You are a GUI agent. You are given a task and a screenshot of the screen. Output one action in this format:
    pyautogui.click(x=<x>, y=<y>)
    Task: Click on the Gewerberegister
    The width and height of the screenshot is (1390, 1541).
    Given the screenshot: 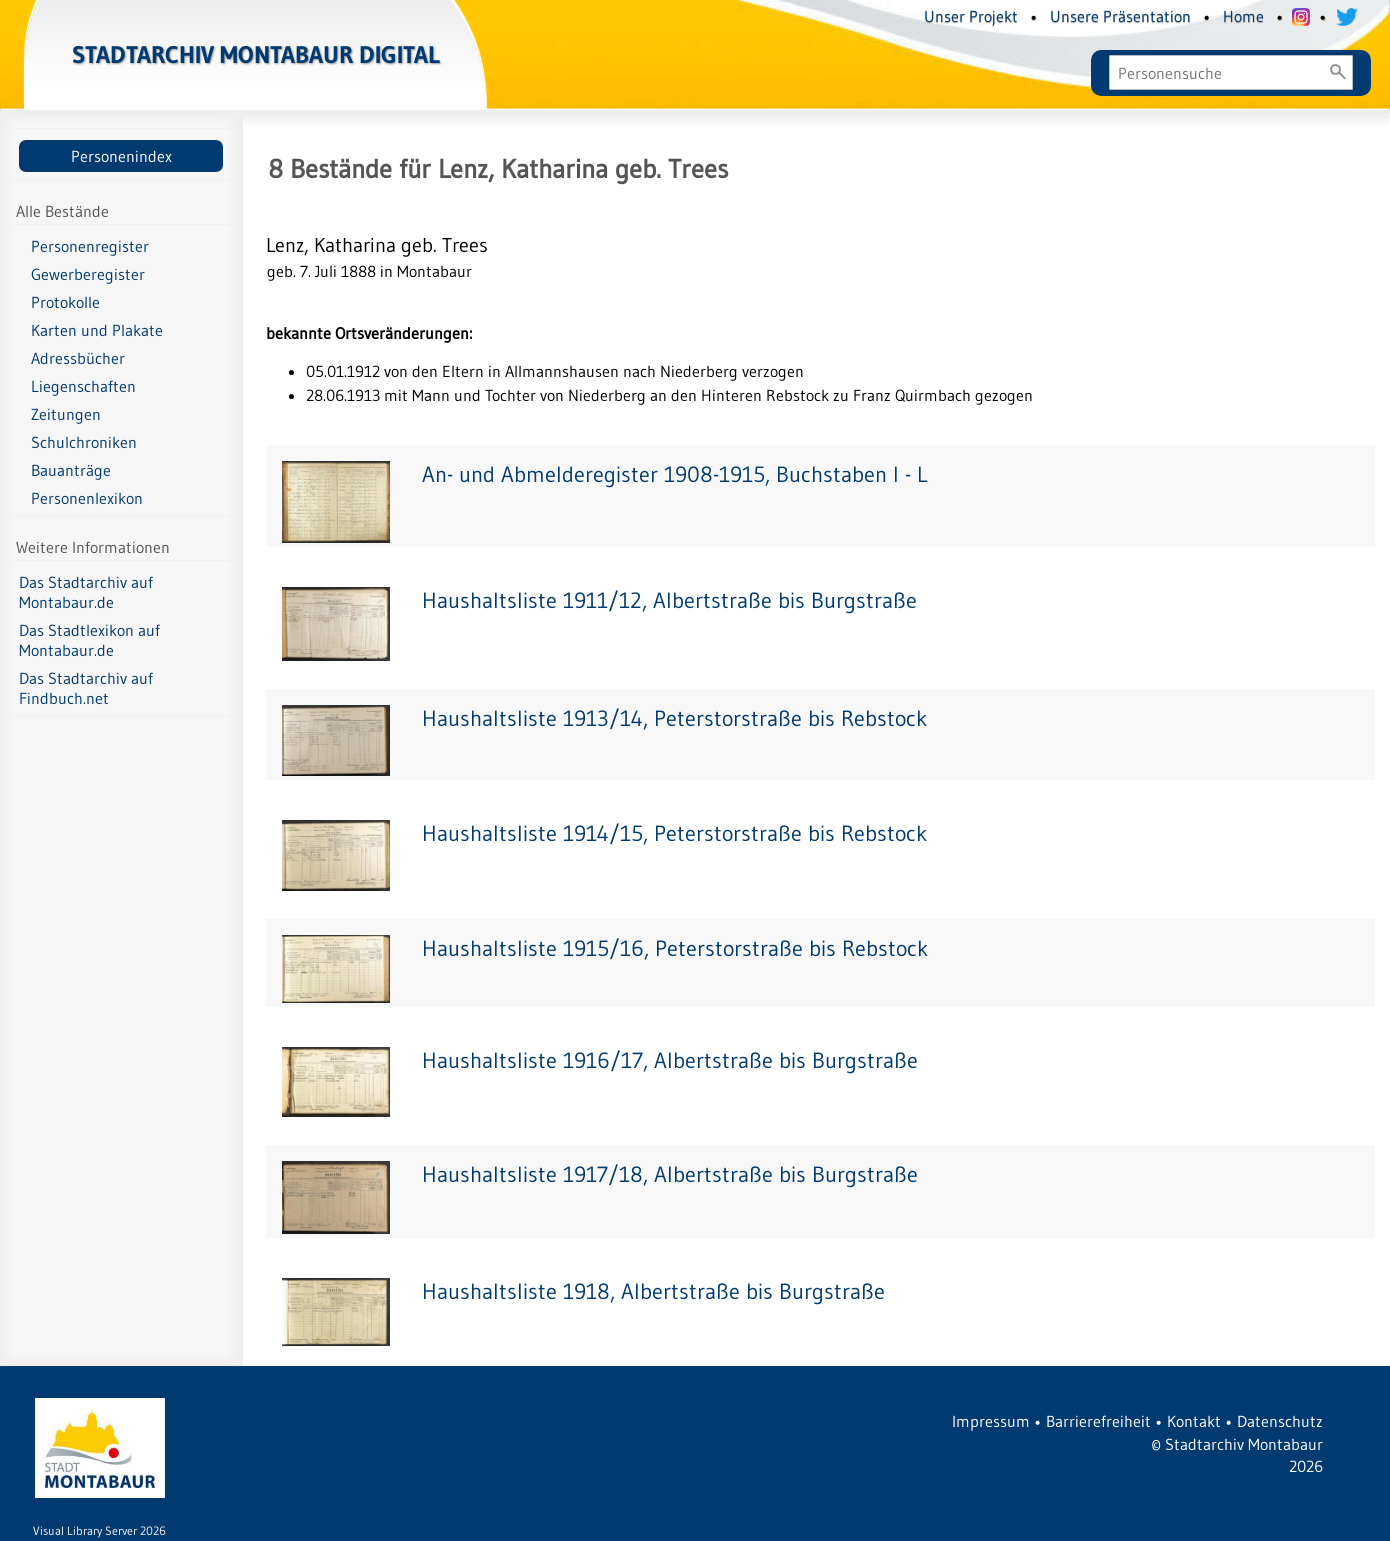 What is the action you would take?
    pyautogui.click(x=88, y=274)
    